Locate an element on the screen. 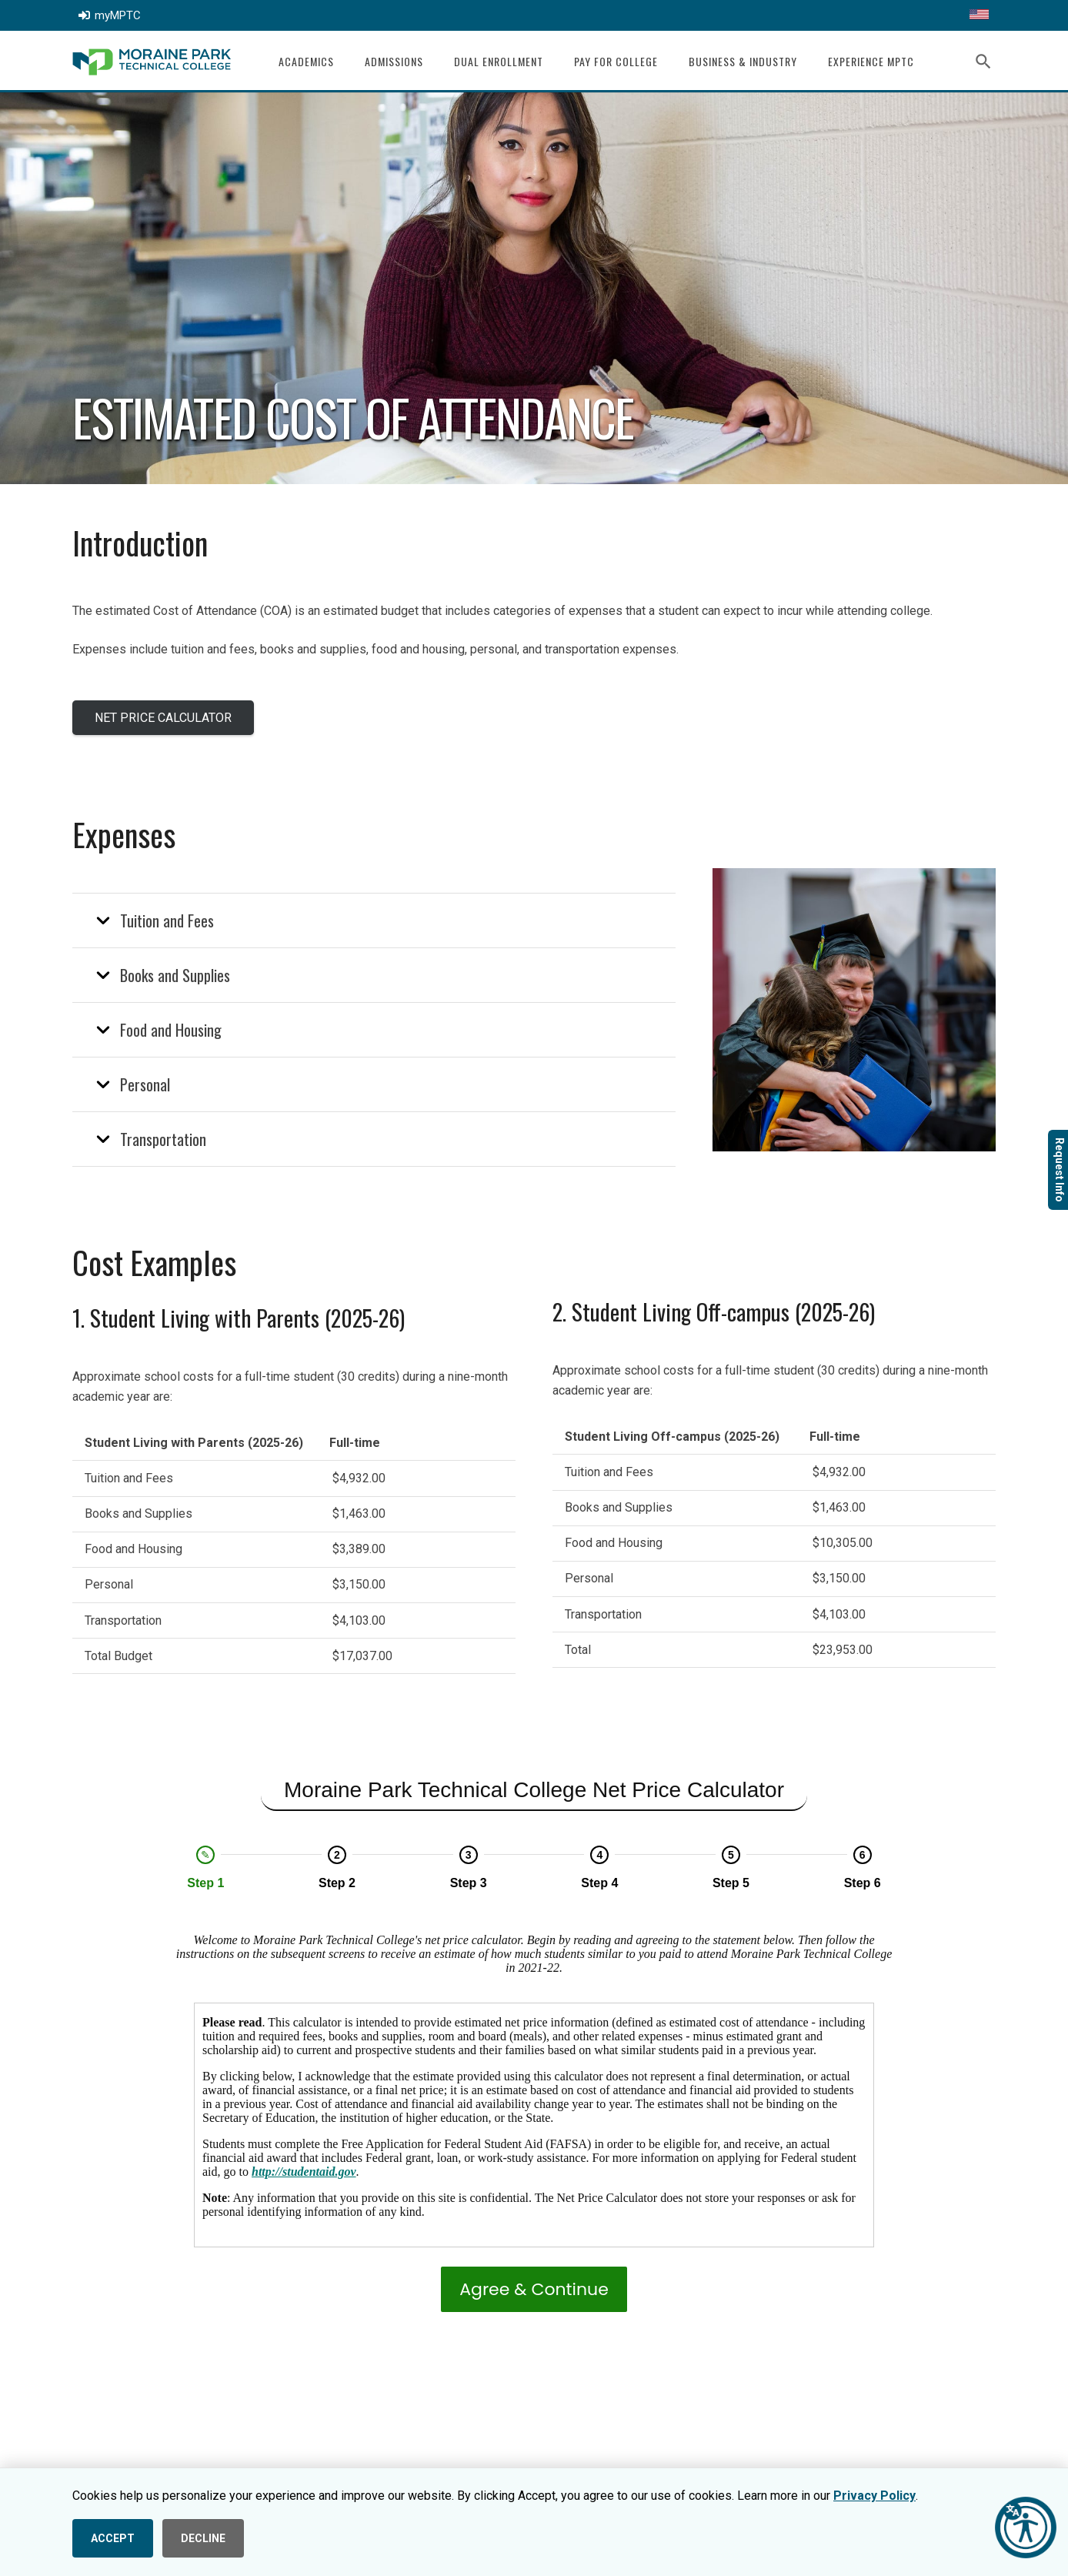 This screenshot has width=1068, height=2576. DECLINE is located at coordinates (203, 2538).